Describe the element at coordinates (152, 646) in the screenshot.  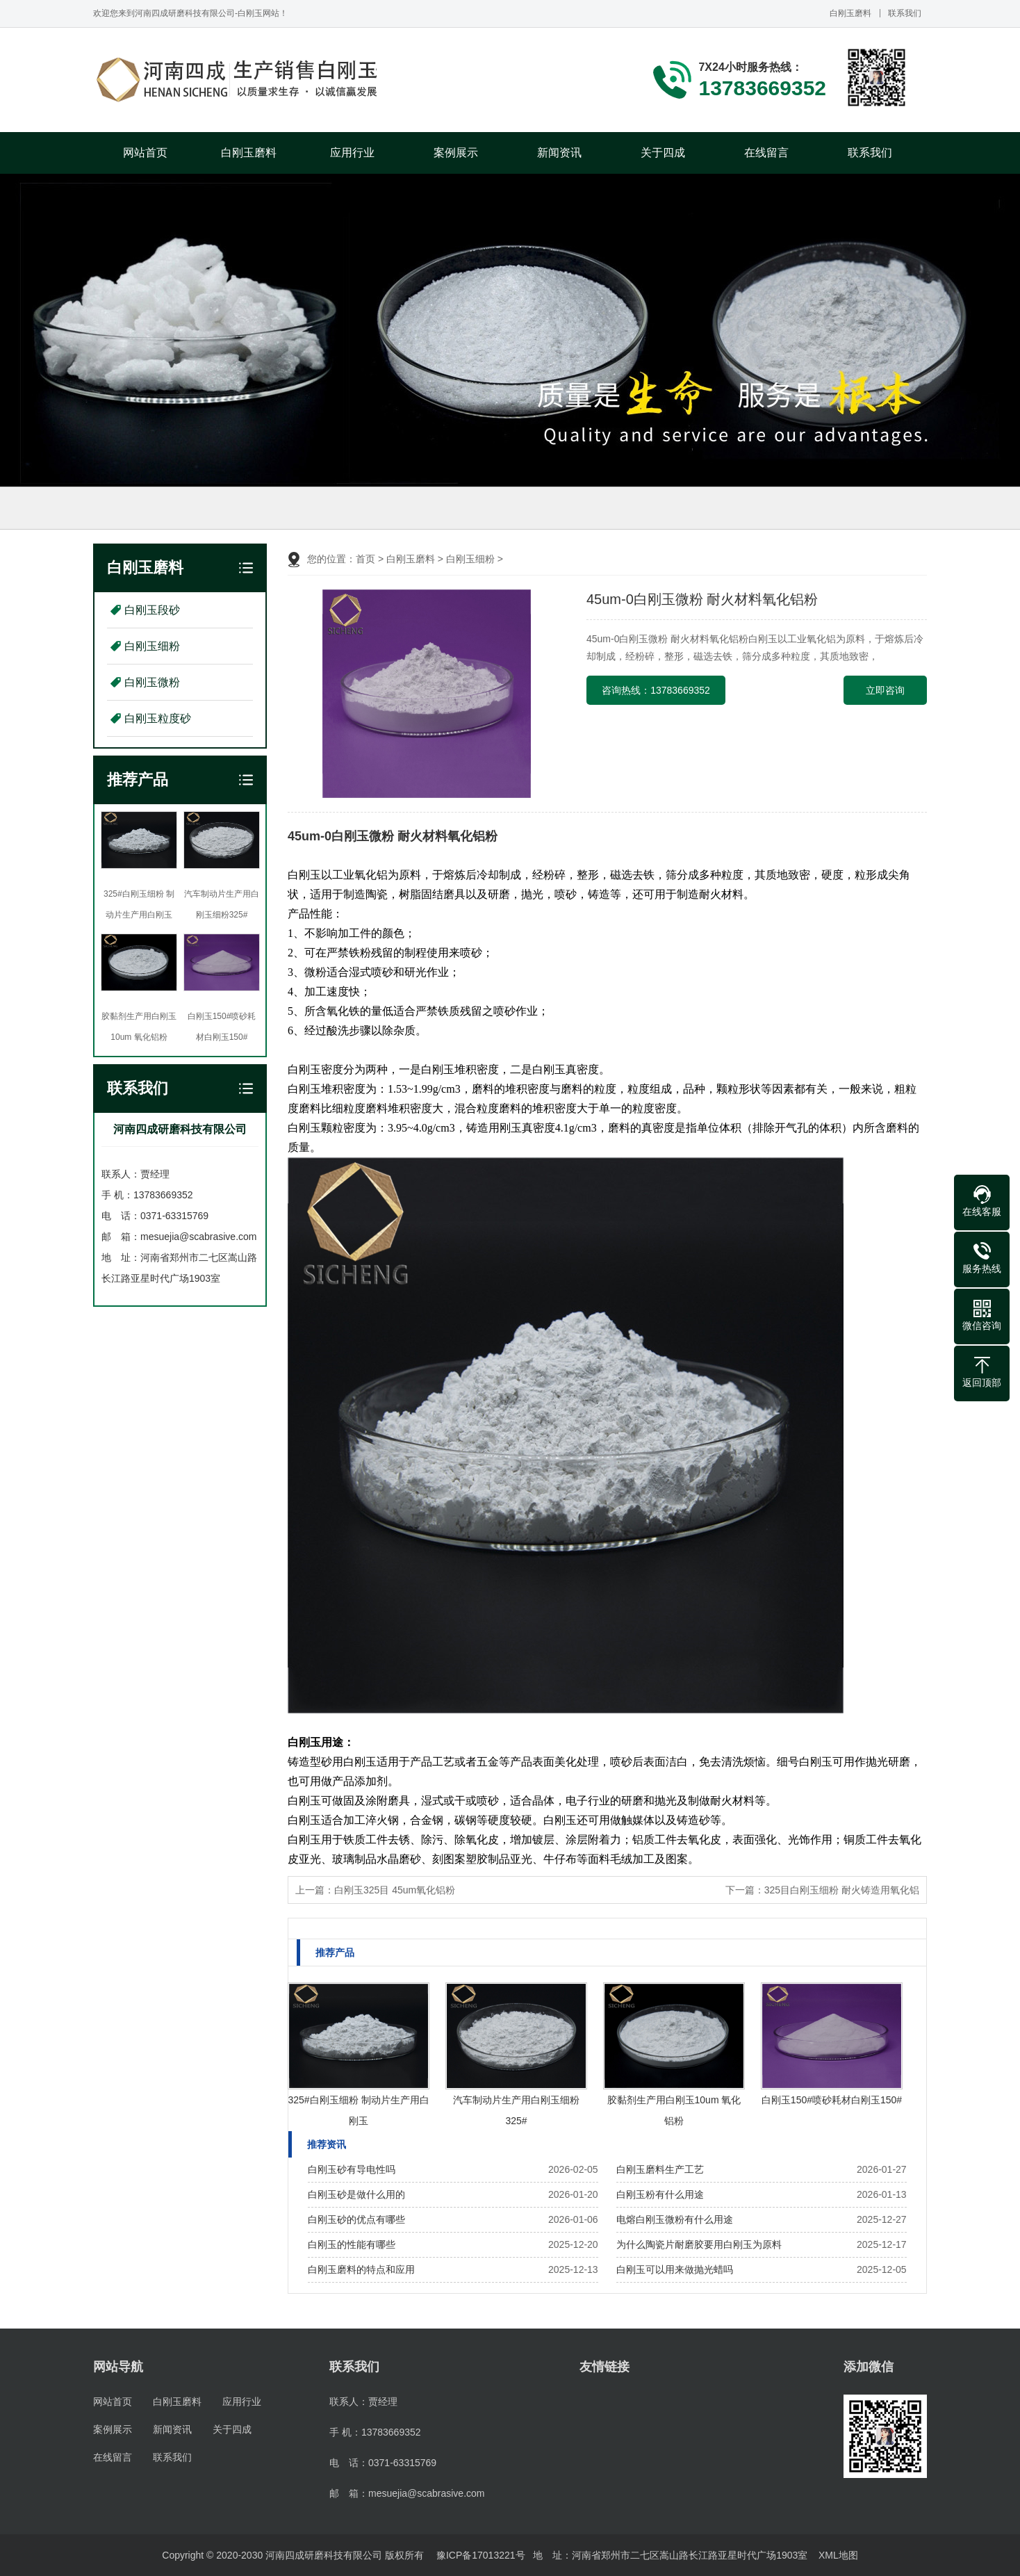
I see `白刚玉细粉` at that location.